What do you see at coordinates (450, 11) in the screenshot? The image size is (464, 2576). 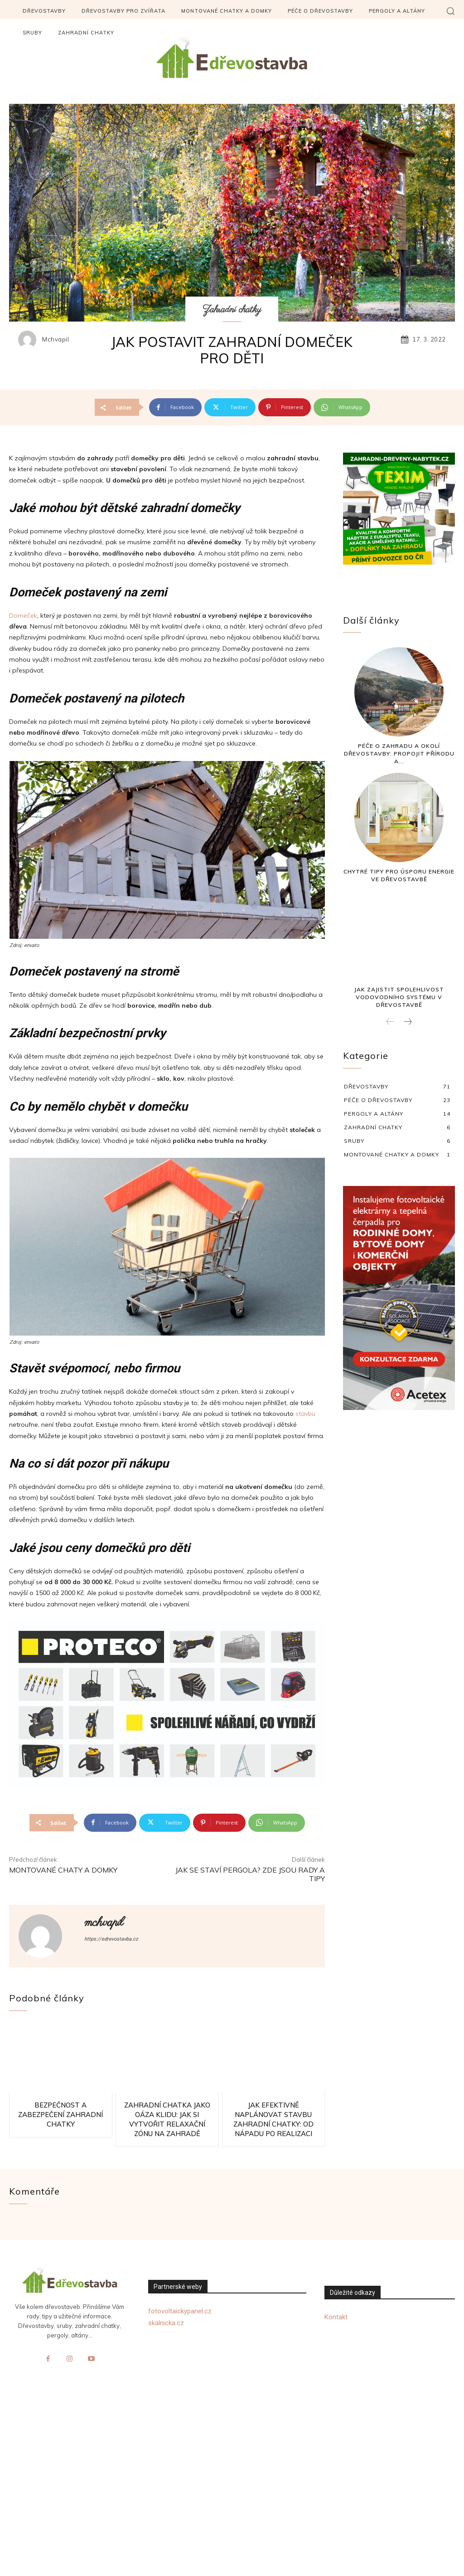 I see `[button]` at bounding box center [450, 11].